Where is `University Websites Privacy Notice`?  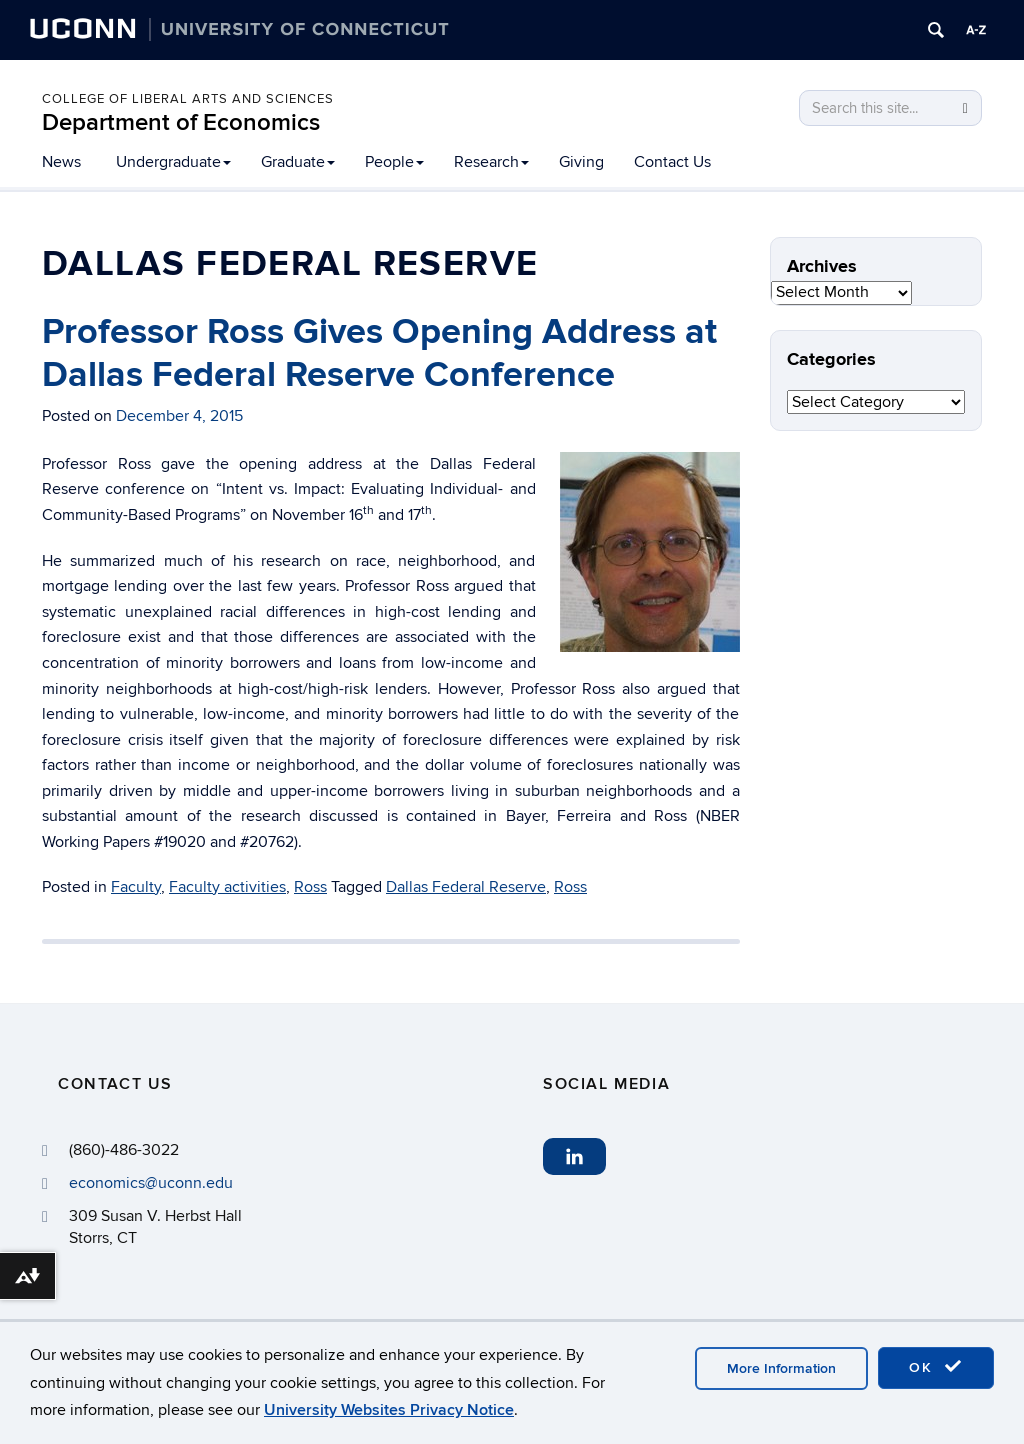 University Websites Privacy Notice is located at coordinates (389, 1410).